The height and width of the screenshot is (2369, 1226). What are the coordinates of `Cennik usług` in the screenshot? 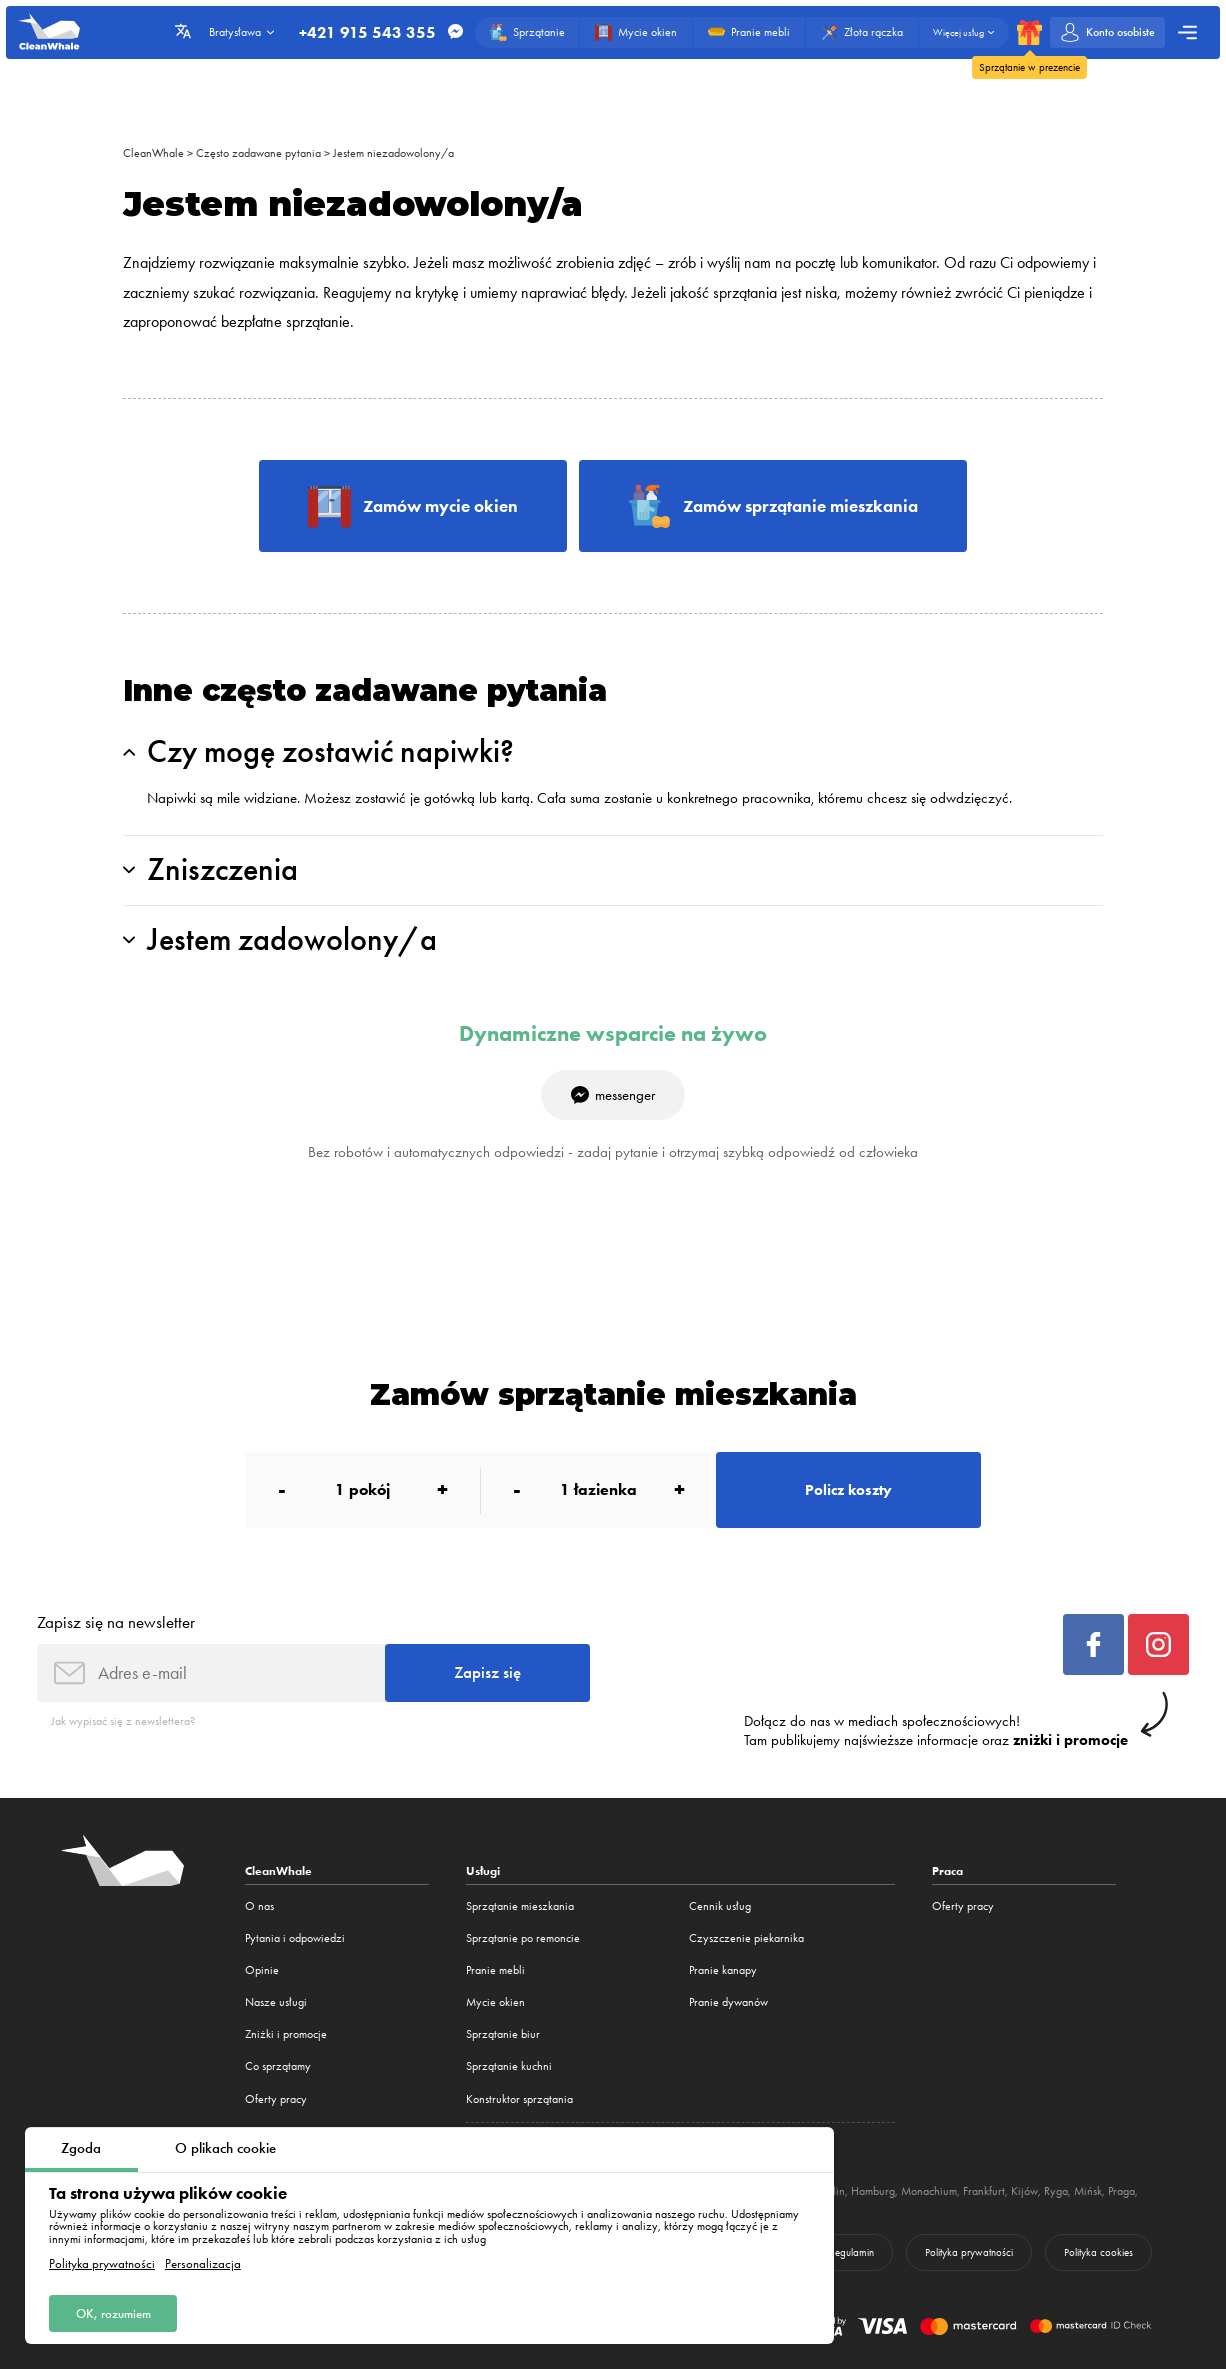 It's located at (720, 1906).